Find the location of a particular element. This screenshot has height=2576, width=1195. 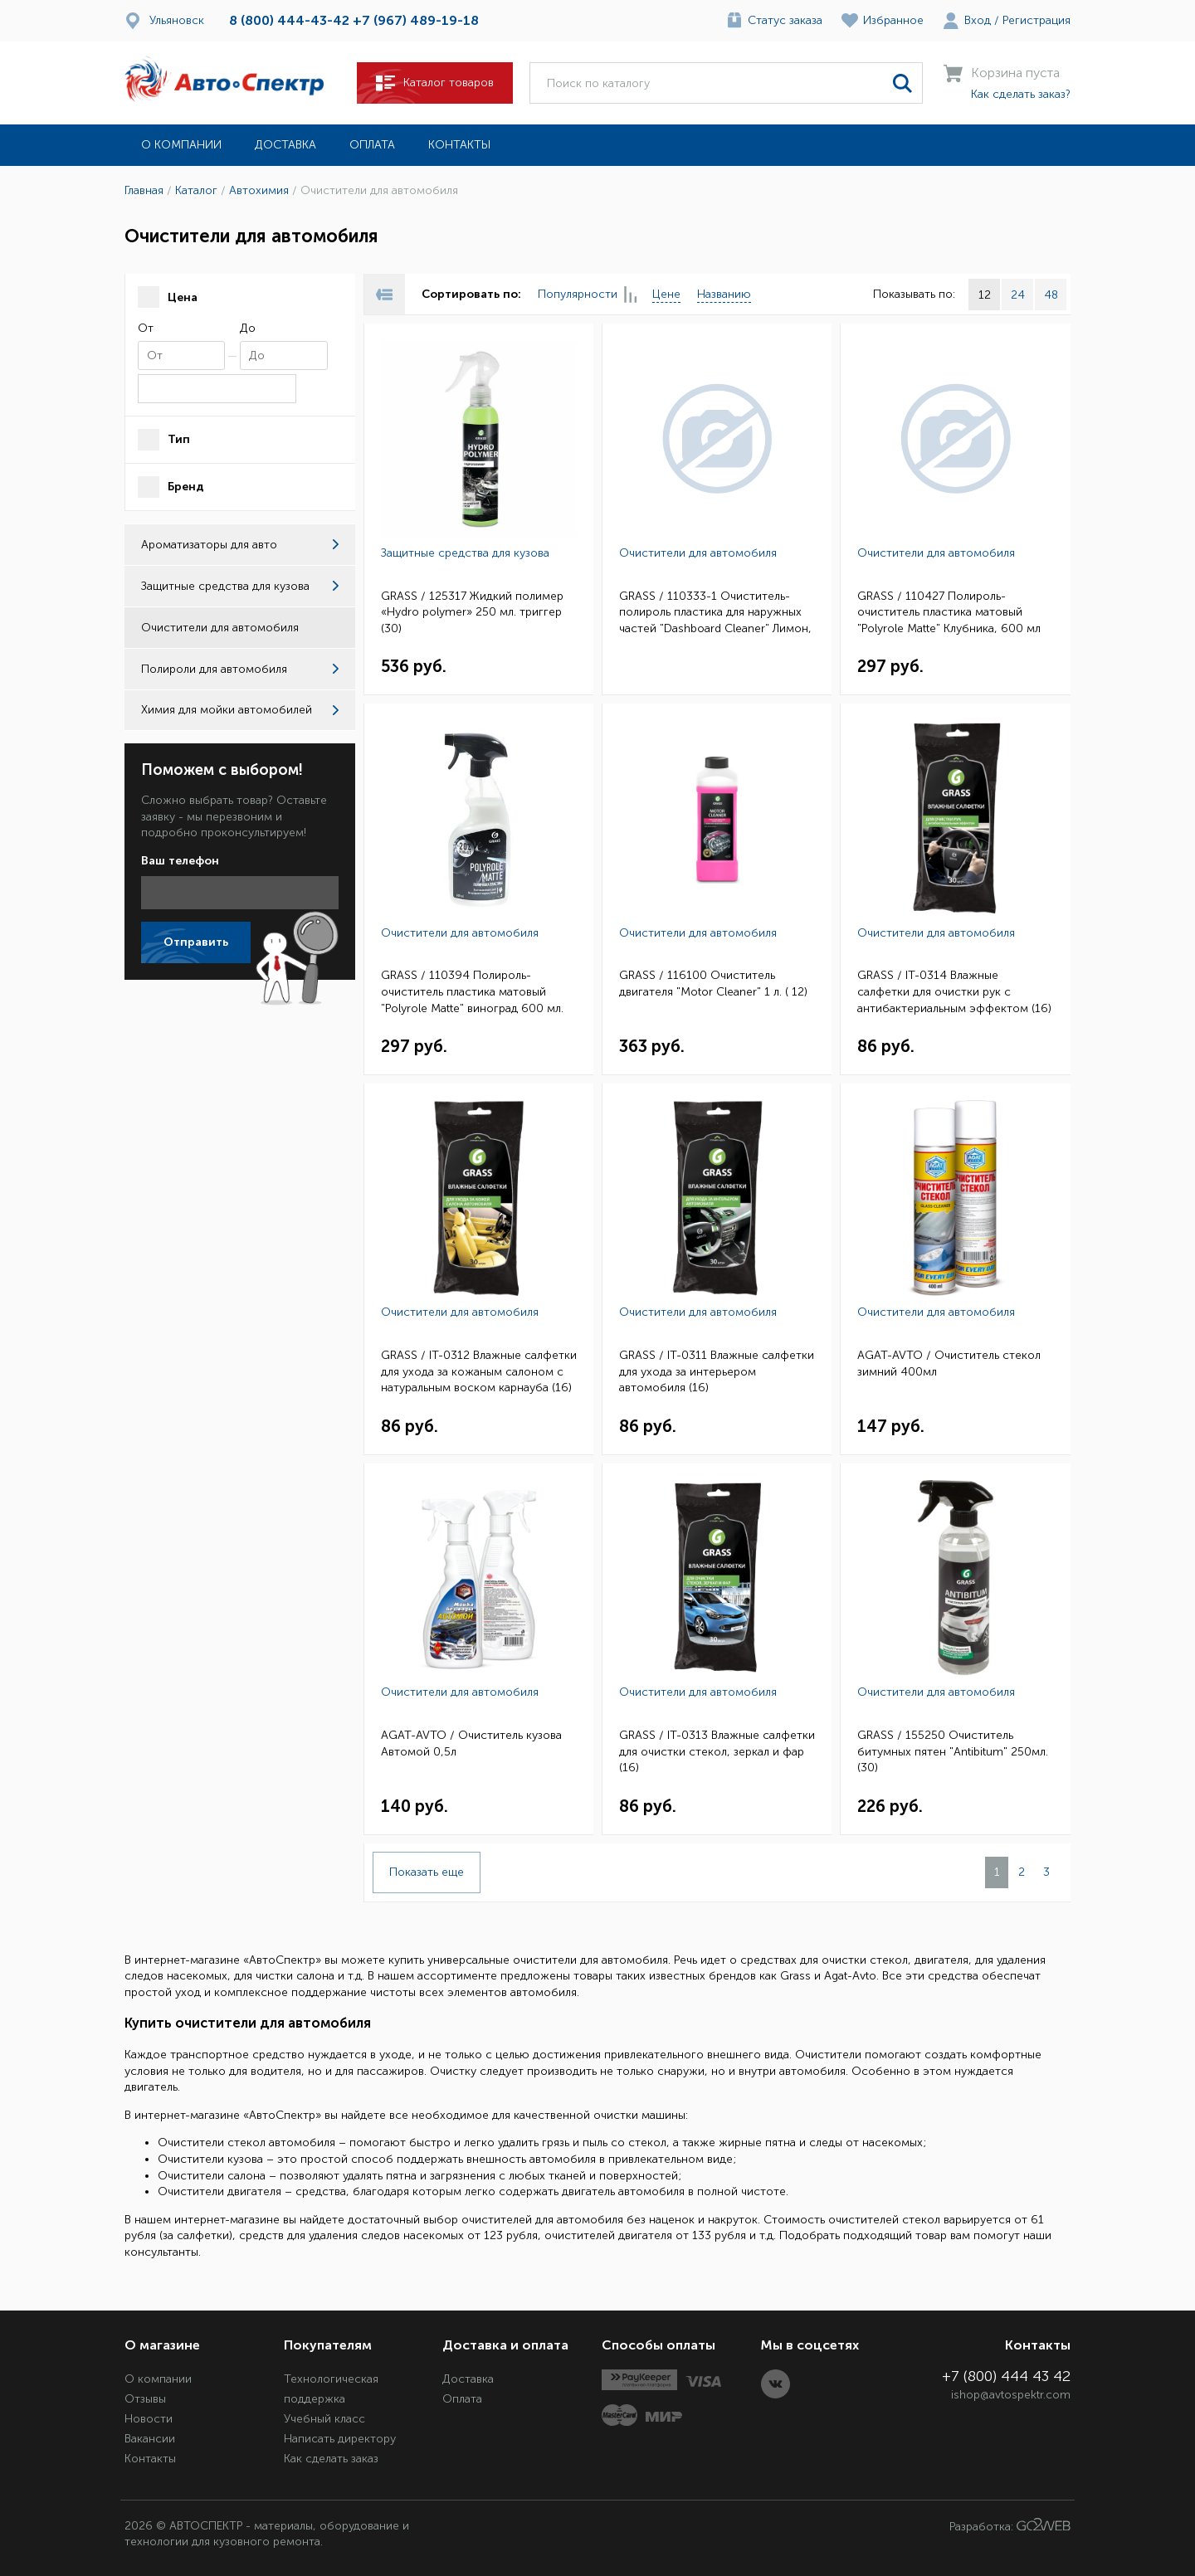

Вакансии is located at coordinates (149, 2439).